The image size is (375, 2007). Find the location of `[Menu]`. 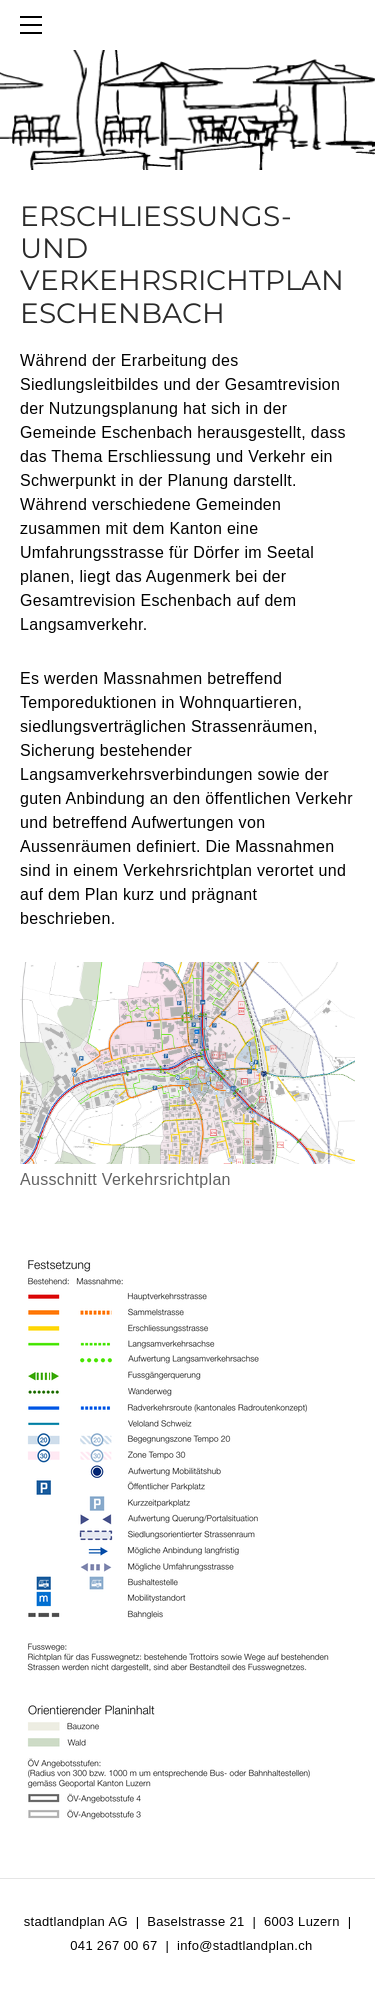

[Menu] is located at coordinates (35, 25).